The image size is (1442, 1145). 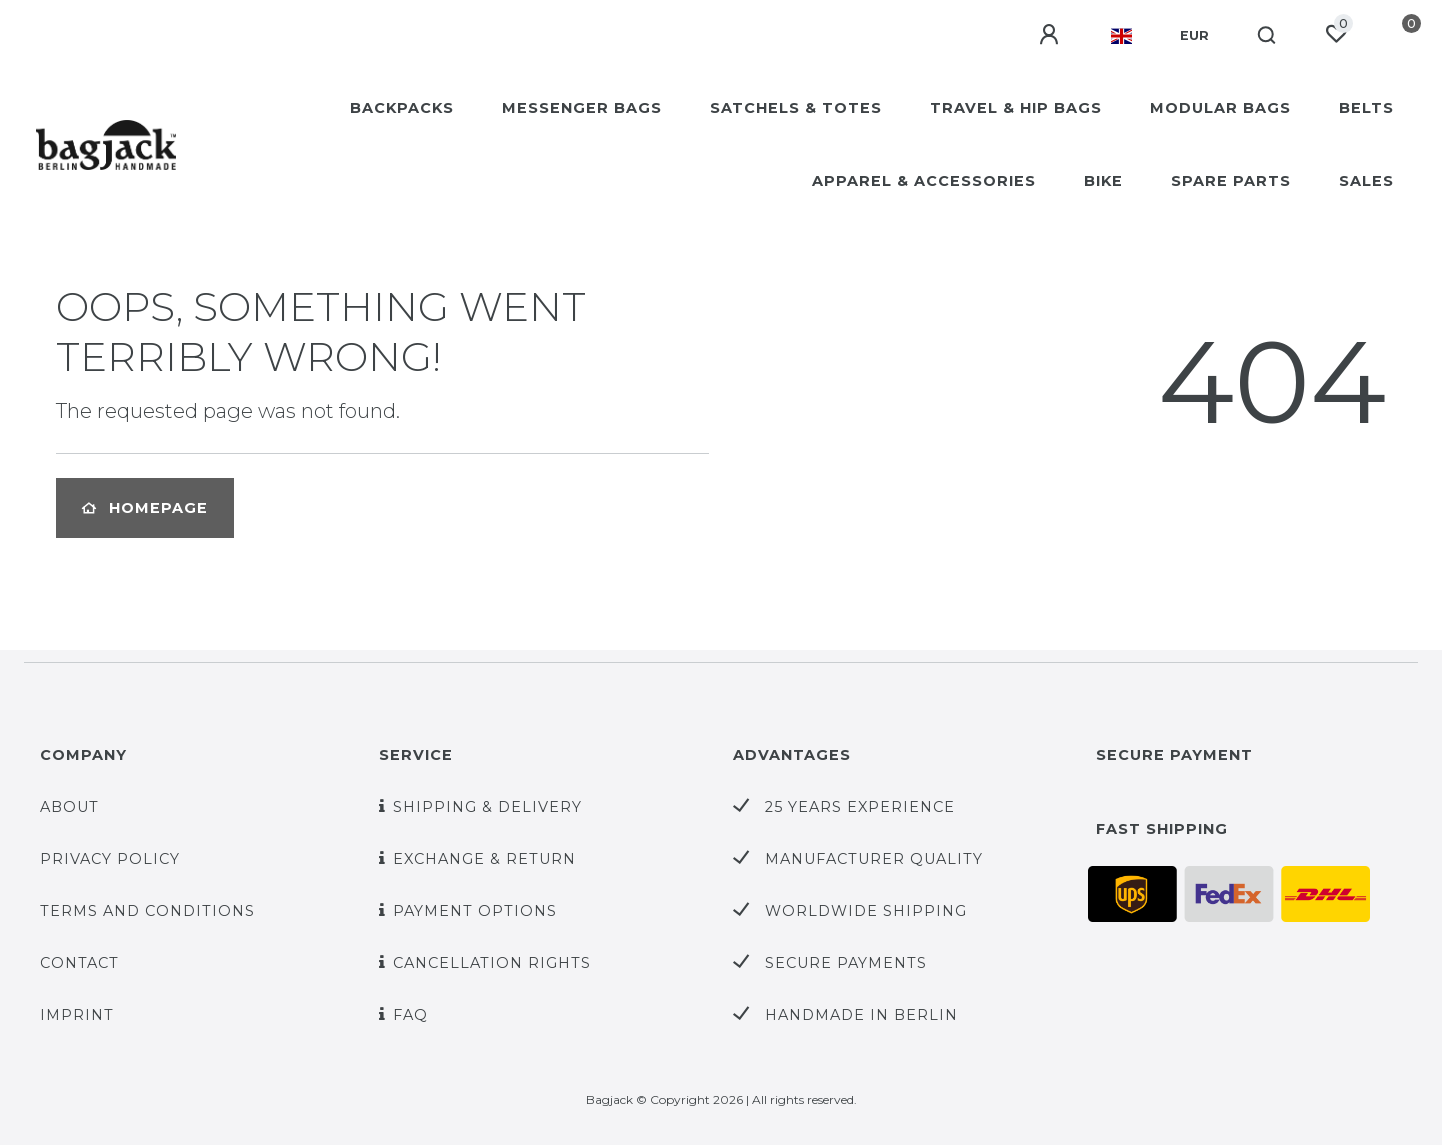 I want to click on Shipping & Delivery, so click(x=487, y=807).